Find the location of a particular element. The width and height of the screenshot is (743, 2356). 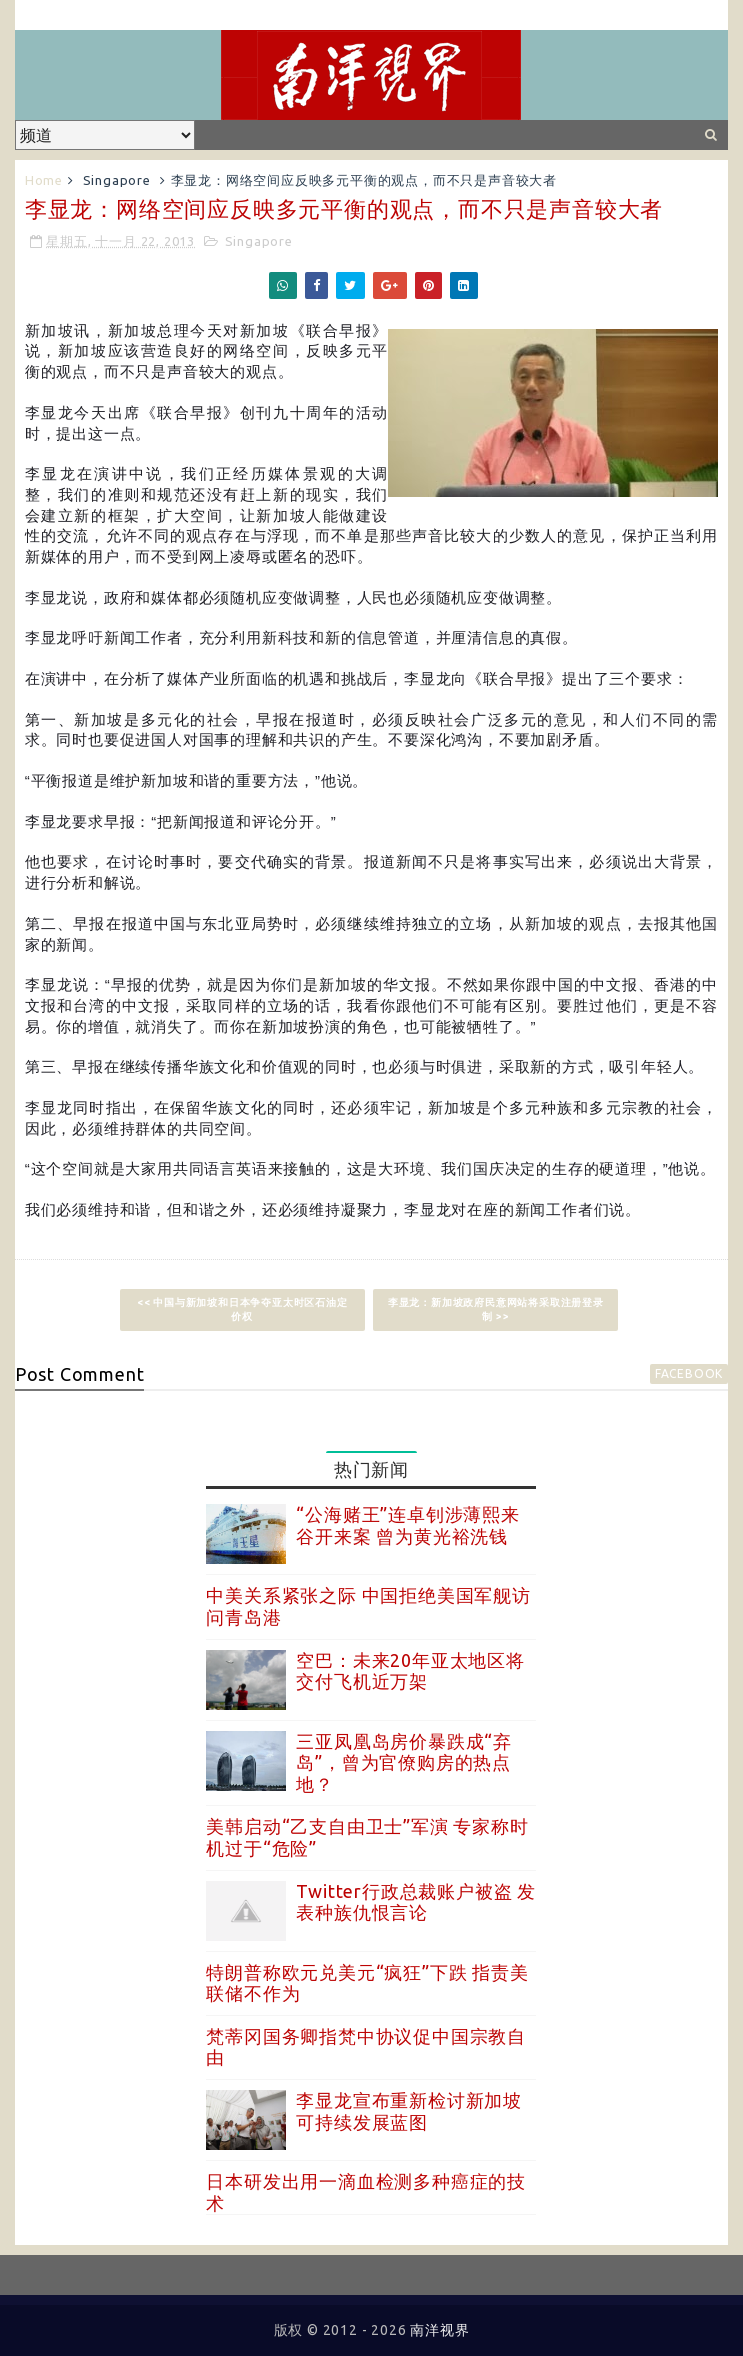

空巴：未来20年亚太地区将交付飞机近万架 is located at coordinates (410, 1671).